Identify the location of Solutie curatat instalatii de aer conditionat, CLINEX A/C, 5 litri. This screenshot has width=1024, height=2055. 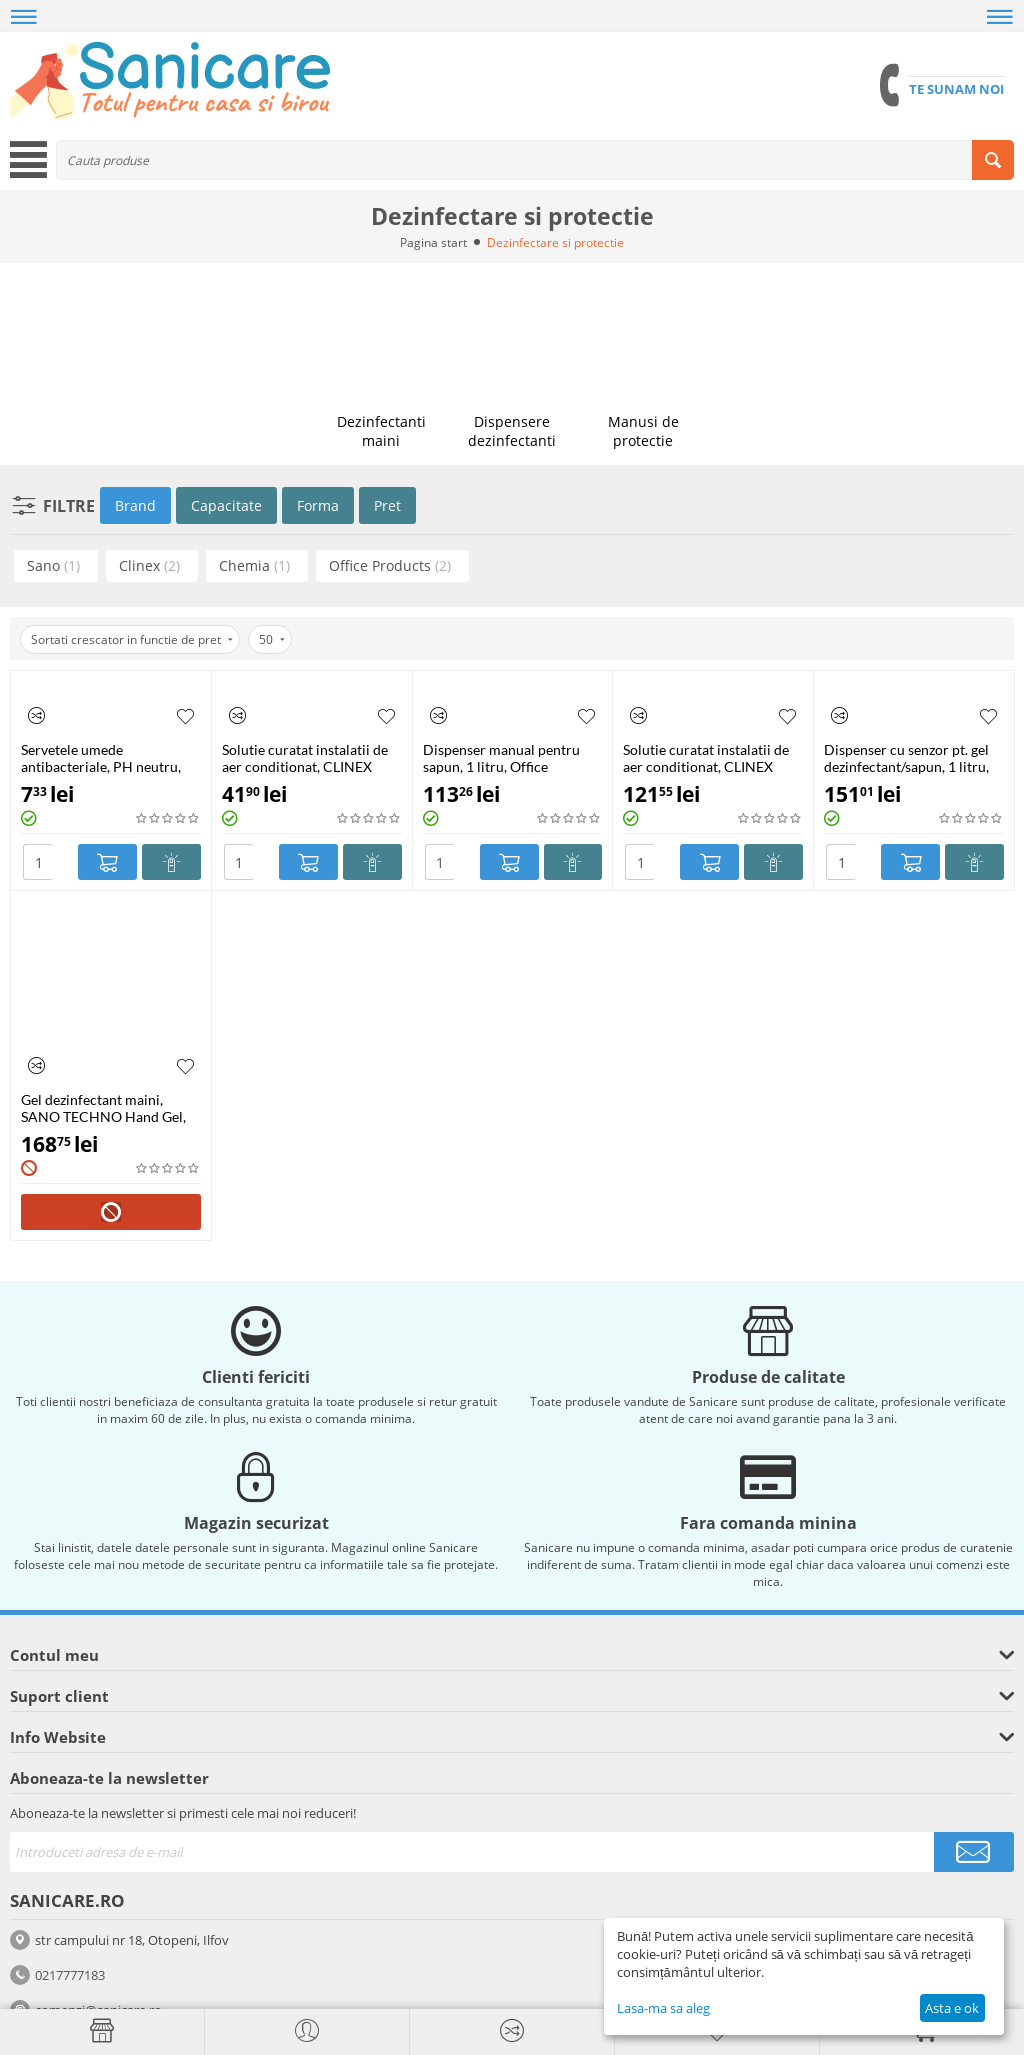
(706, 758).